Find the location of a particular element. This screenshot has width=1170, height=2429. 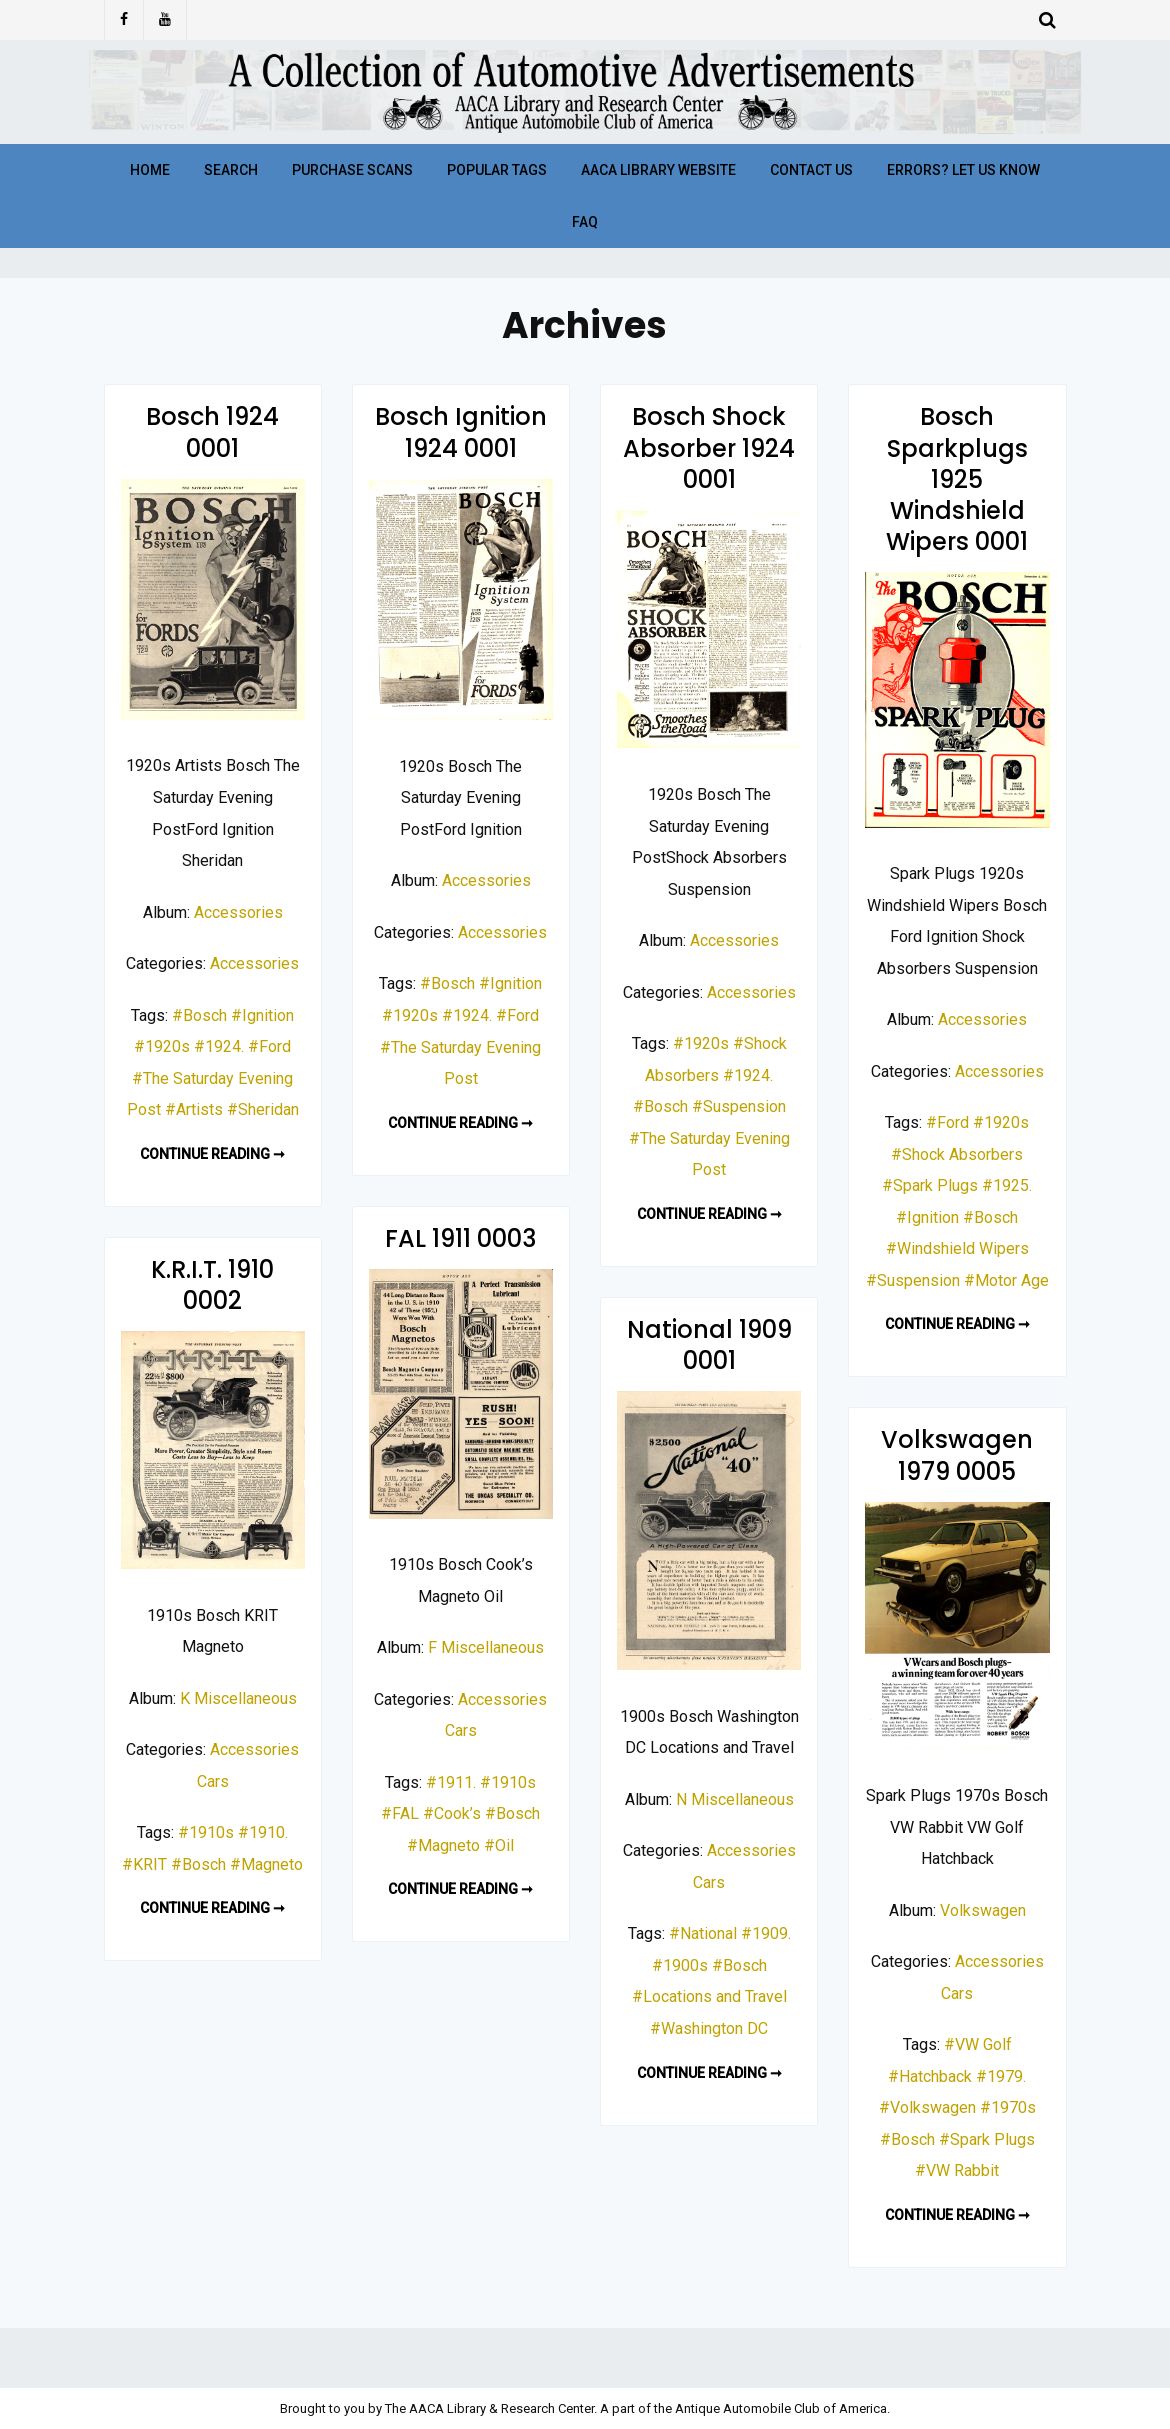

Volkswagen 1979 0005 is located at coordinates (957, 1455).